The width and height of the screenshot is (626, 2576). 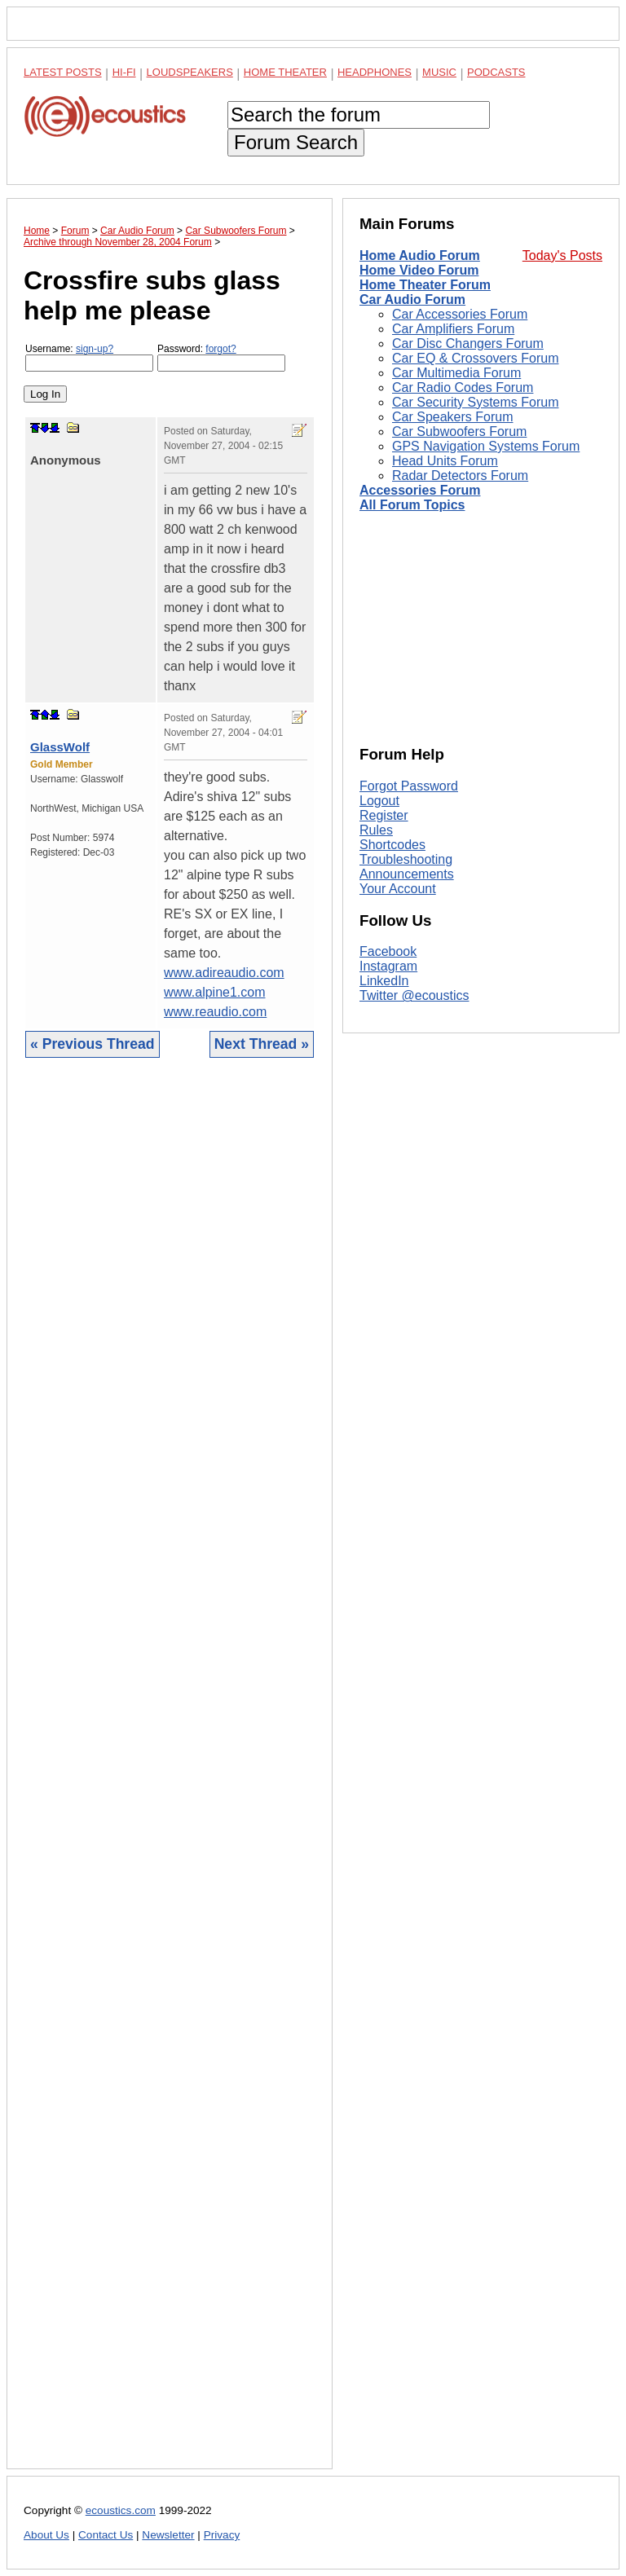 What do you see at coordinates (220, 348) in the screenshot?
I see `forgot?` at bounding box center [220, 348].